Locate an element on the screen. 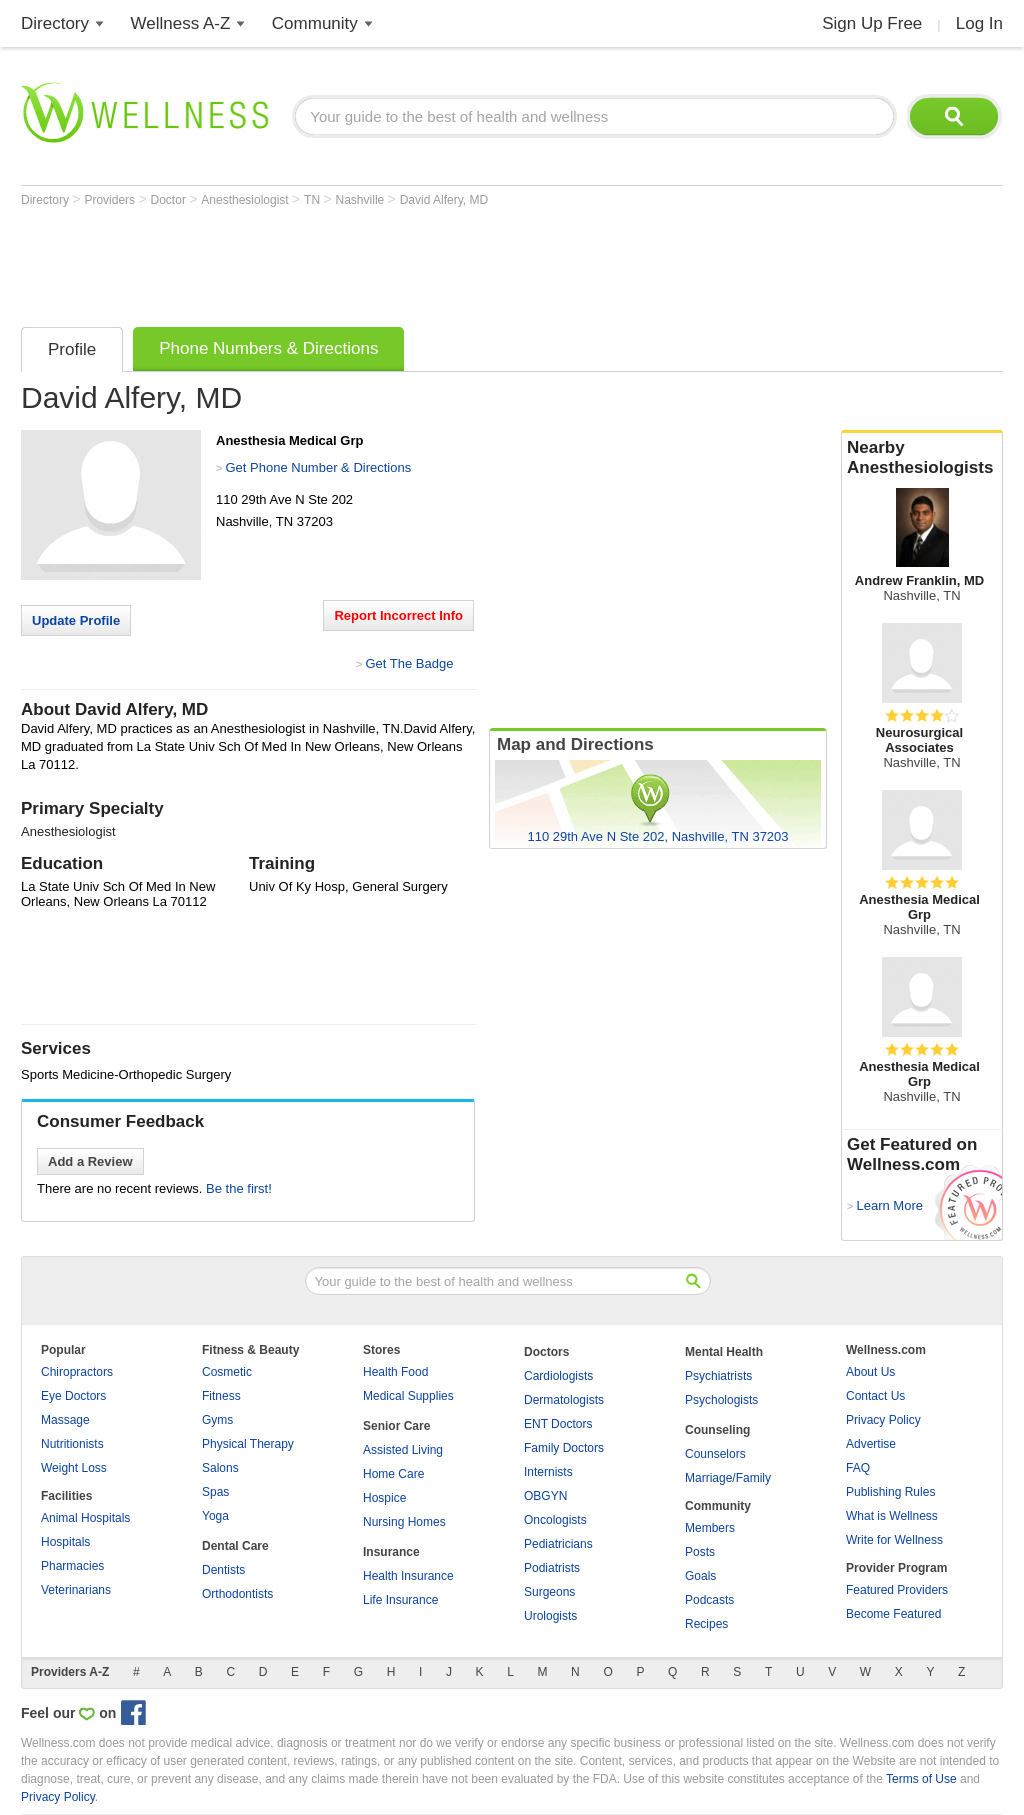 This screenshot has height=1815, width=1024. Get Phone Number & Directions is located at coordinates (318, 467).